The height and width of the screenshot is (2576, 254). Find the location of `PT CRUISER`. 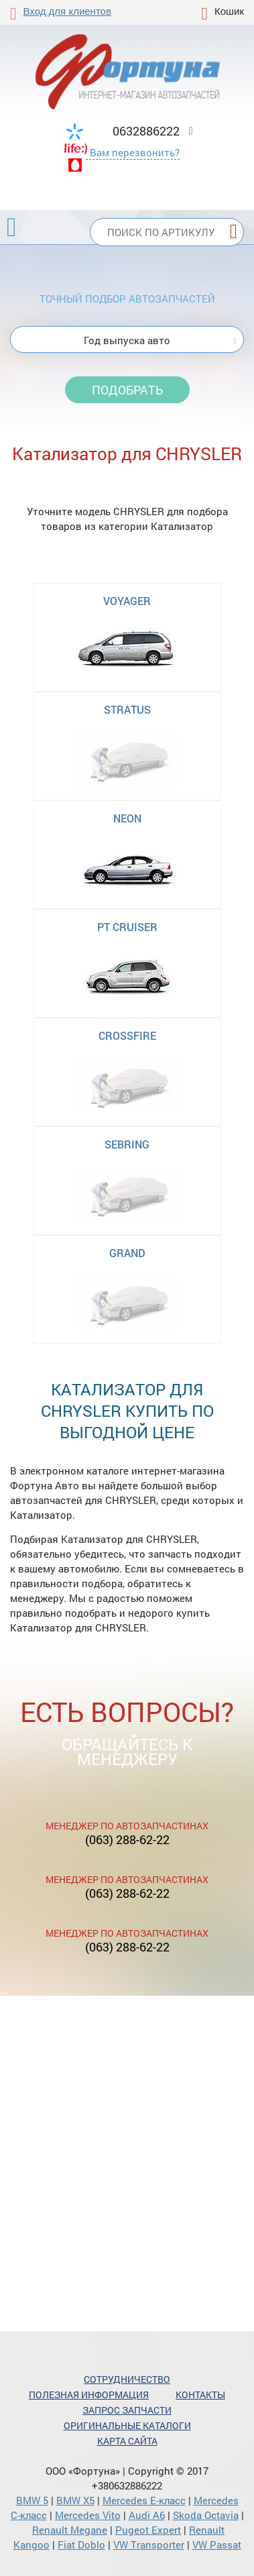

PT CRUISER is located at coordinates (127, 927).